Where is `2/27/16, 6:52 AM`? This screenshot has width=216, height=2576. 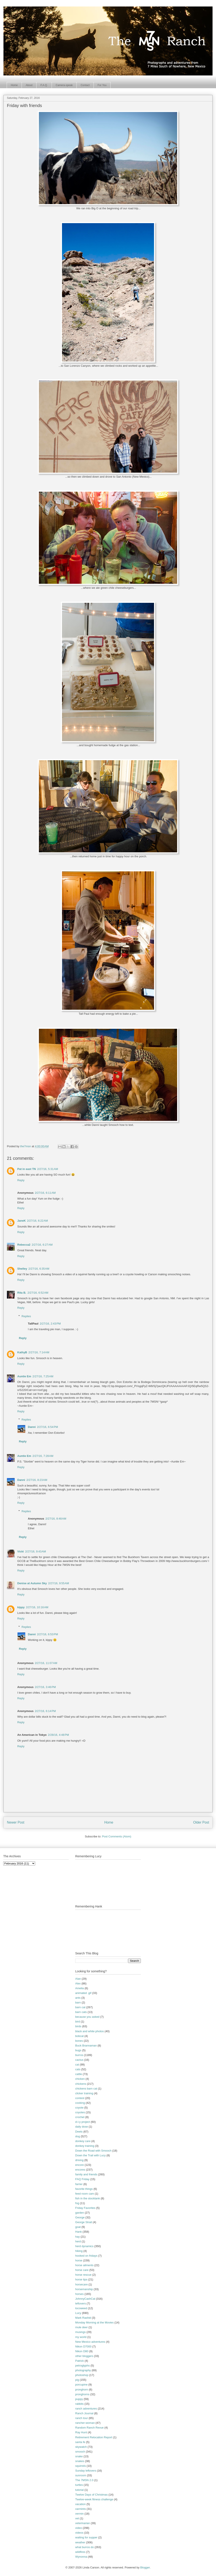 2/27/16, 6:52 AM is located at coordinates (37, 1292).